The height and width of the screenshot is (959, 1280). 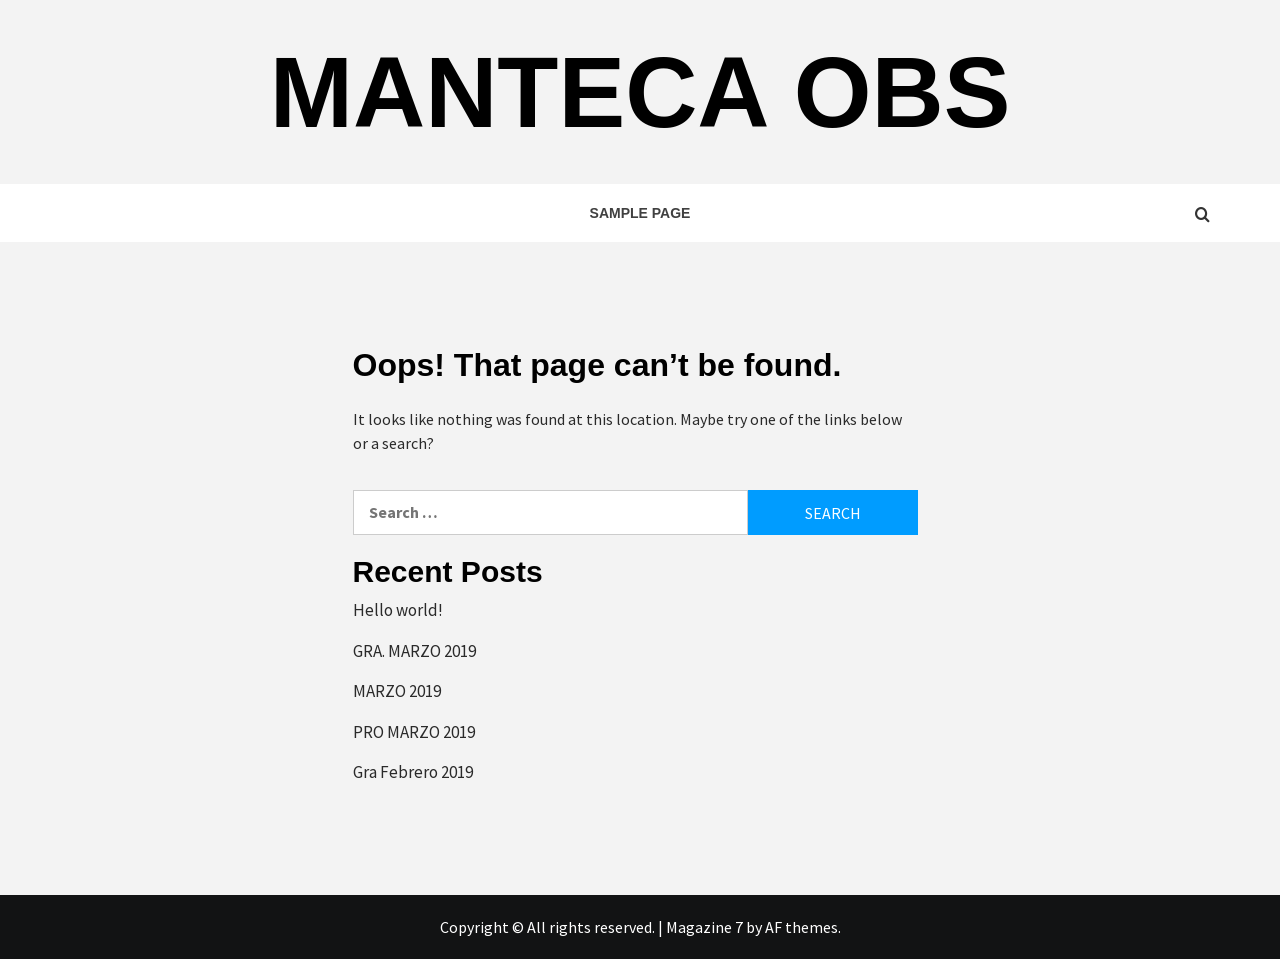 I want to click on GRA. MARZO 2019, so click(x=414, y=651).